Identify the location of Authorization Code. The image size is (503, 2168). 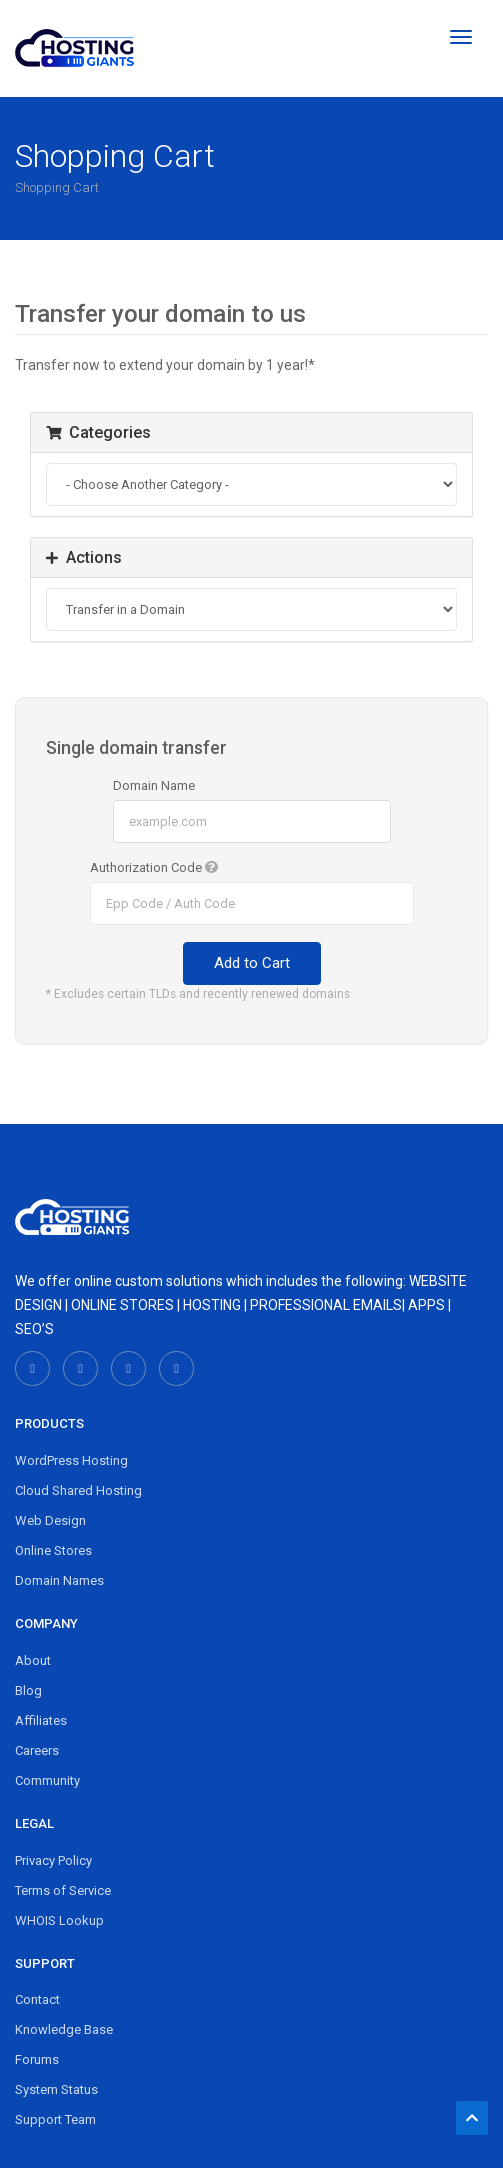
(154, 867).